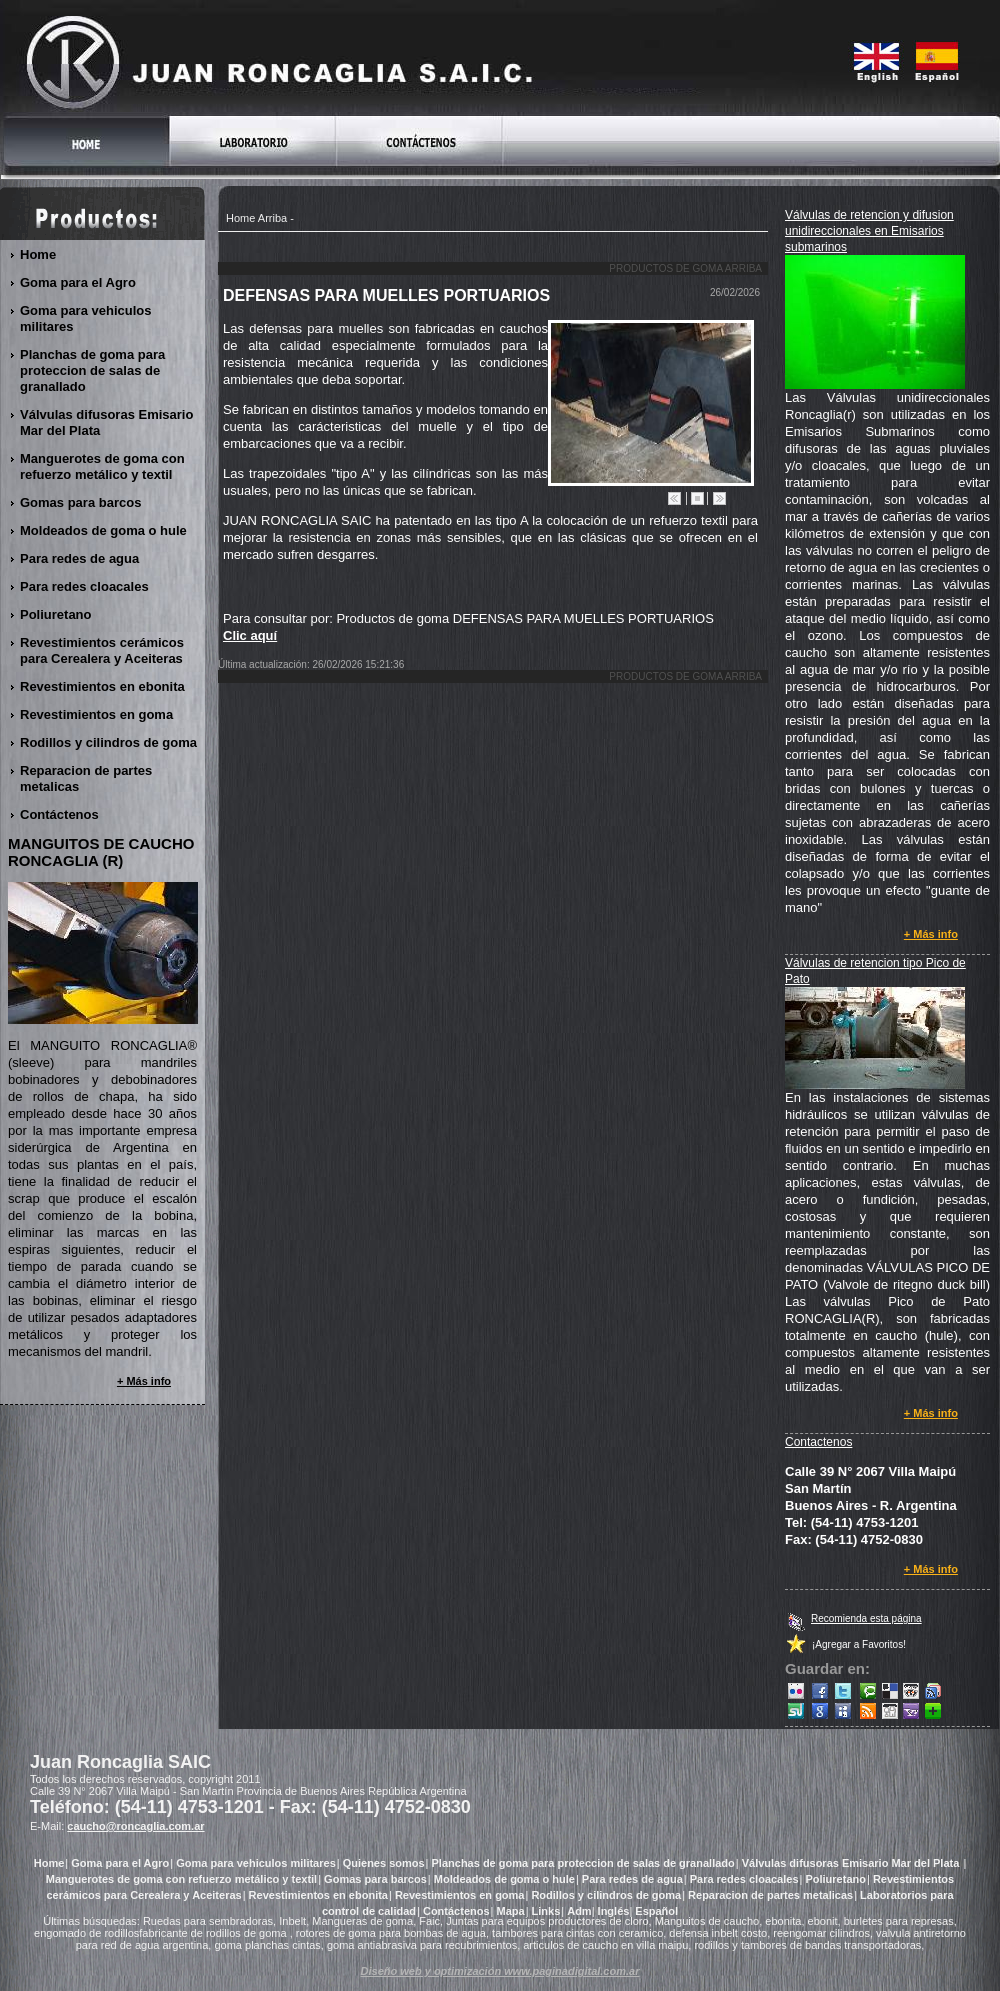 The image size is (1000, 1991). I want to click on Moldeados de goma o hule, so click(104, 530).